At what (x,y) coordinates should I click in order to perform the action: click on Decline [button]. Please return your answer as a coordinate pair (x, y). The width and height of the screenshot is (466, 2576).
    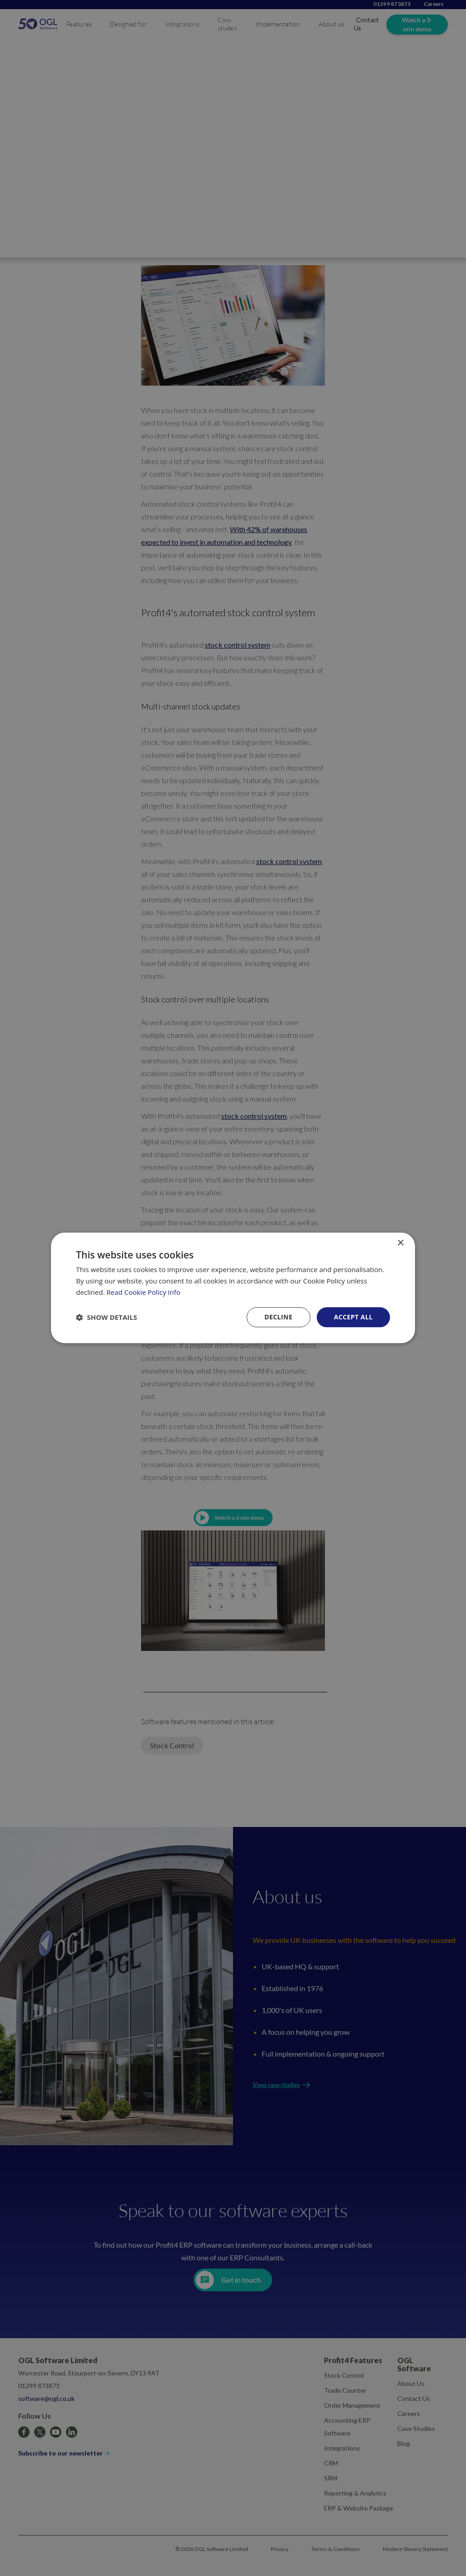
    Looking at the image, I should click on (278, 1317).